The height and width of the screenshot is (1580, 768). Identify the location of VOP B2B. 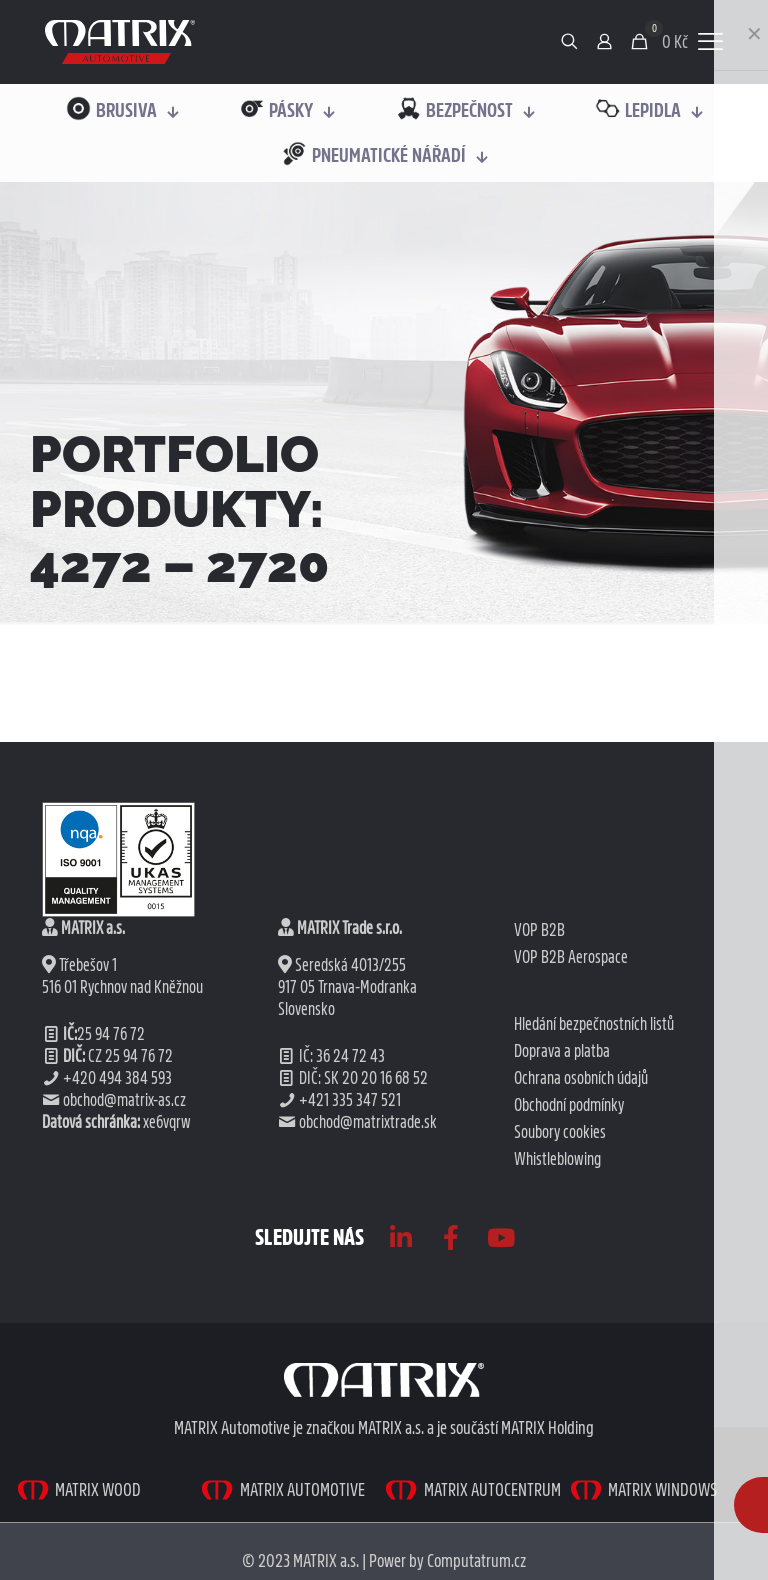
(539, 930).